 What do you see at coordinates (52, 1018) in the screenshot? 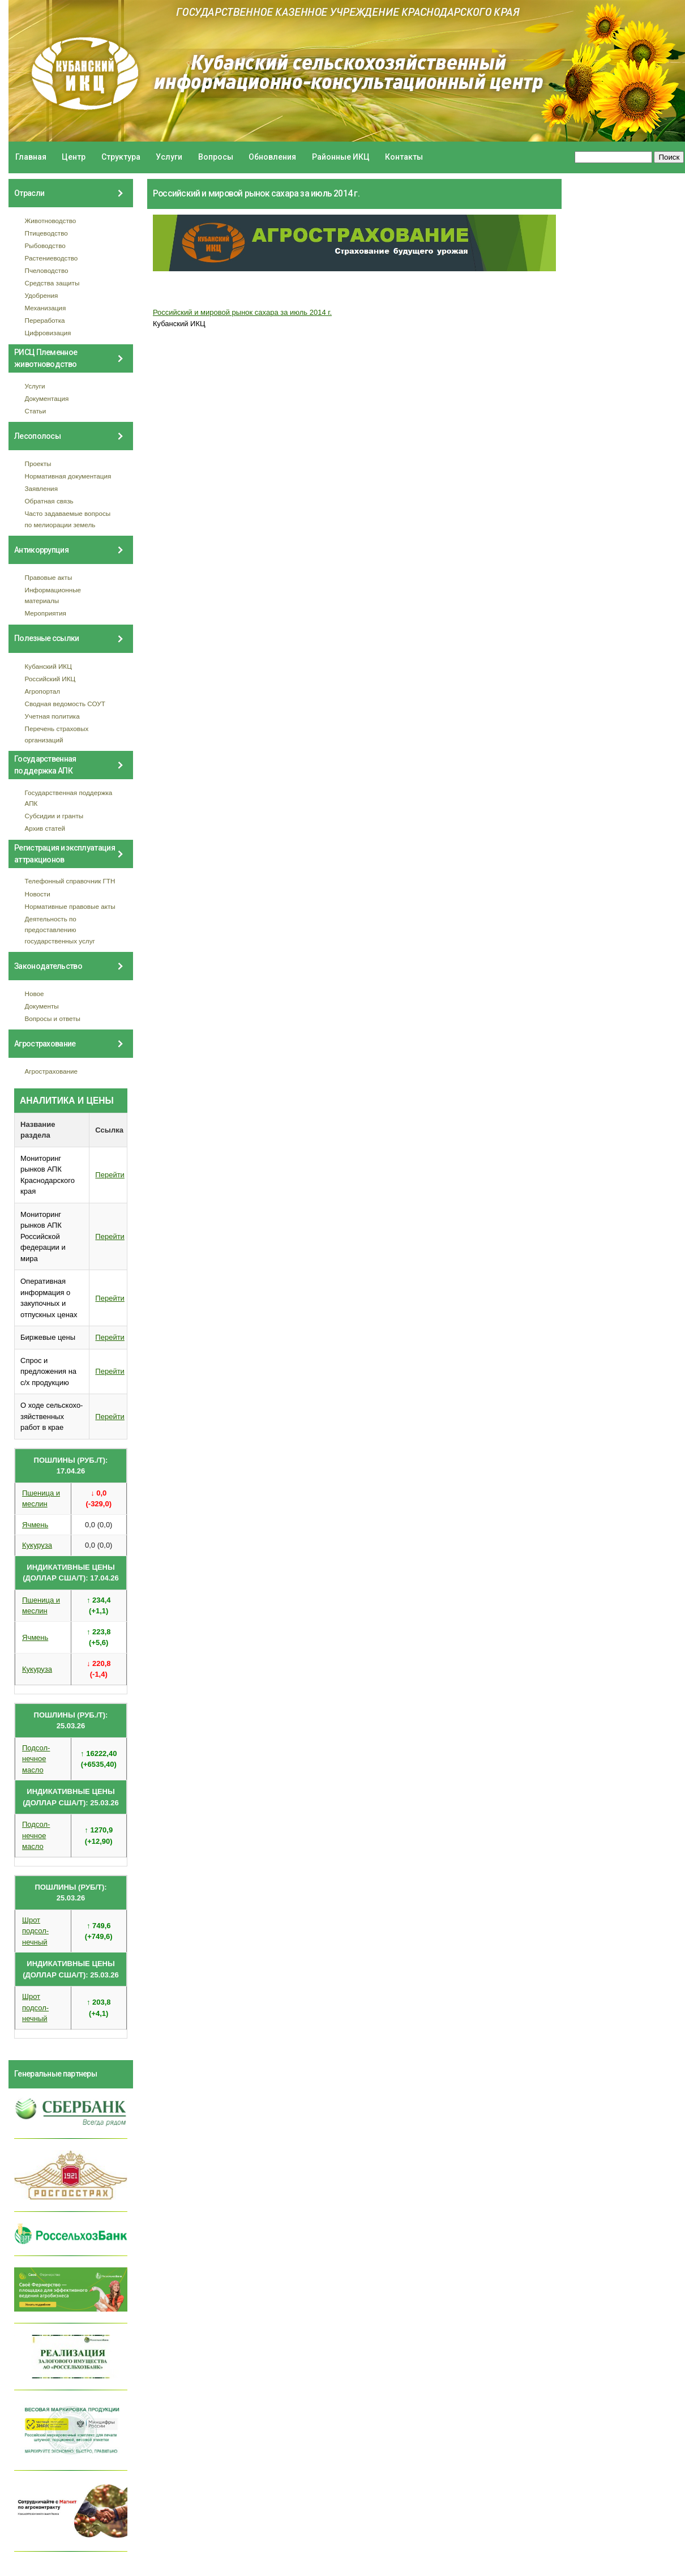
I see `Вопросы и ответы` at bounding box center [52, 1018].